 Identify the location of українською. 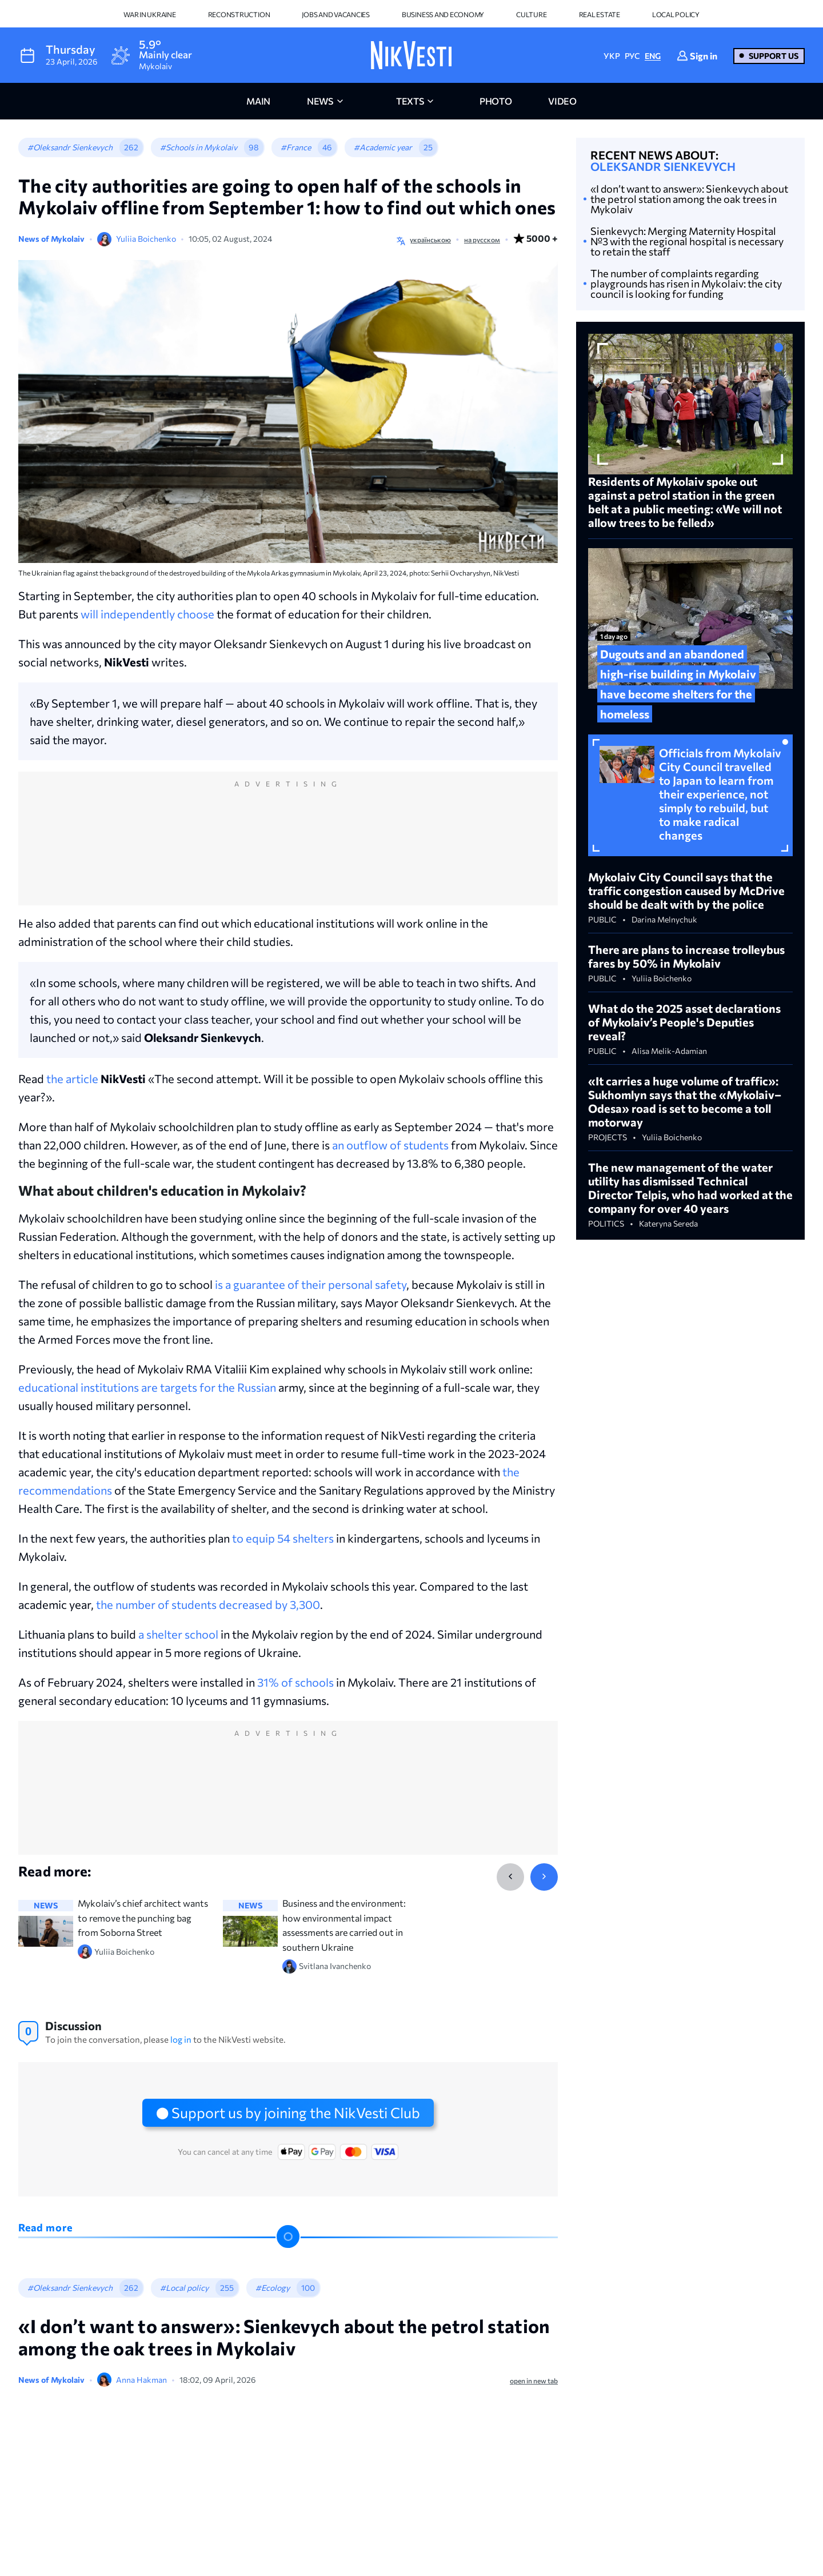
(430, 239).